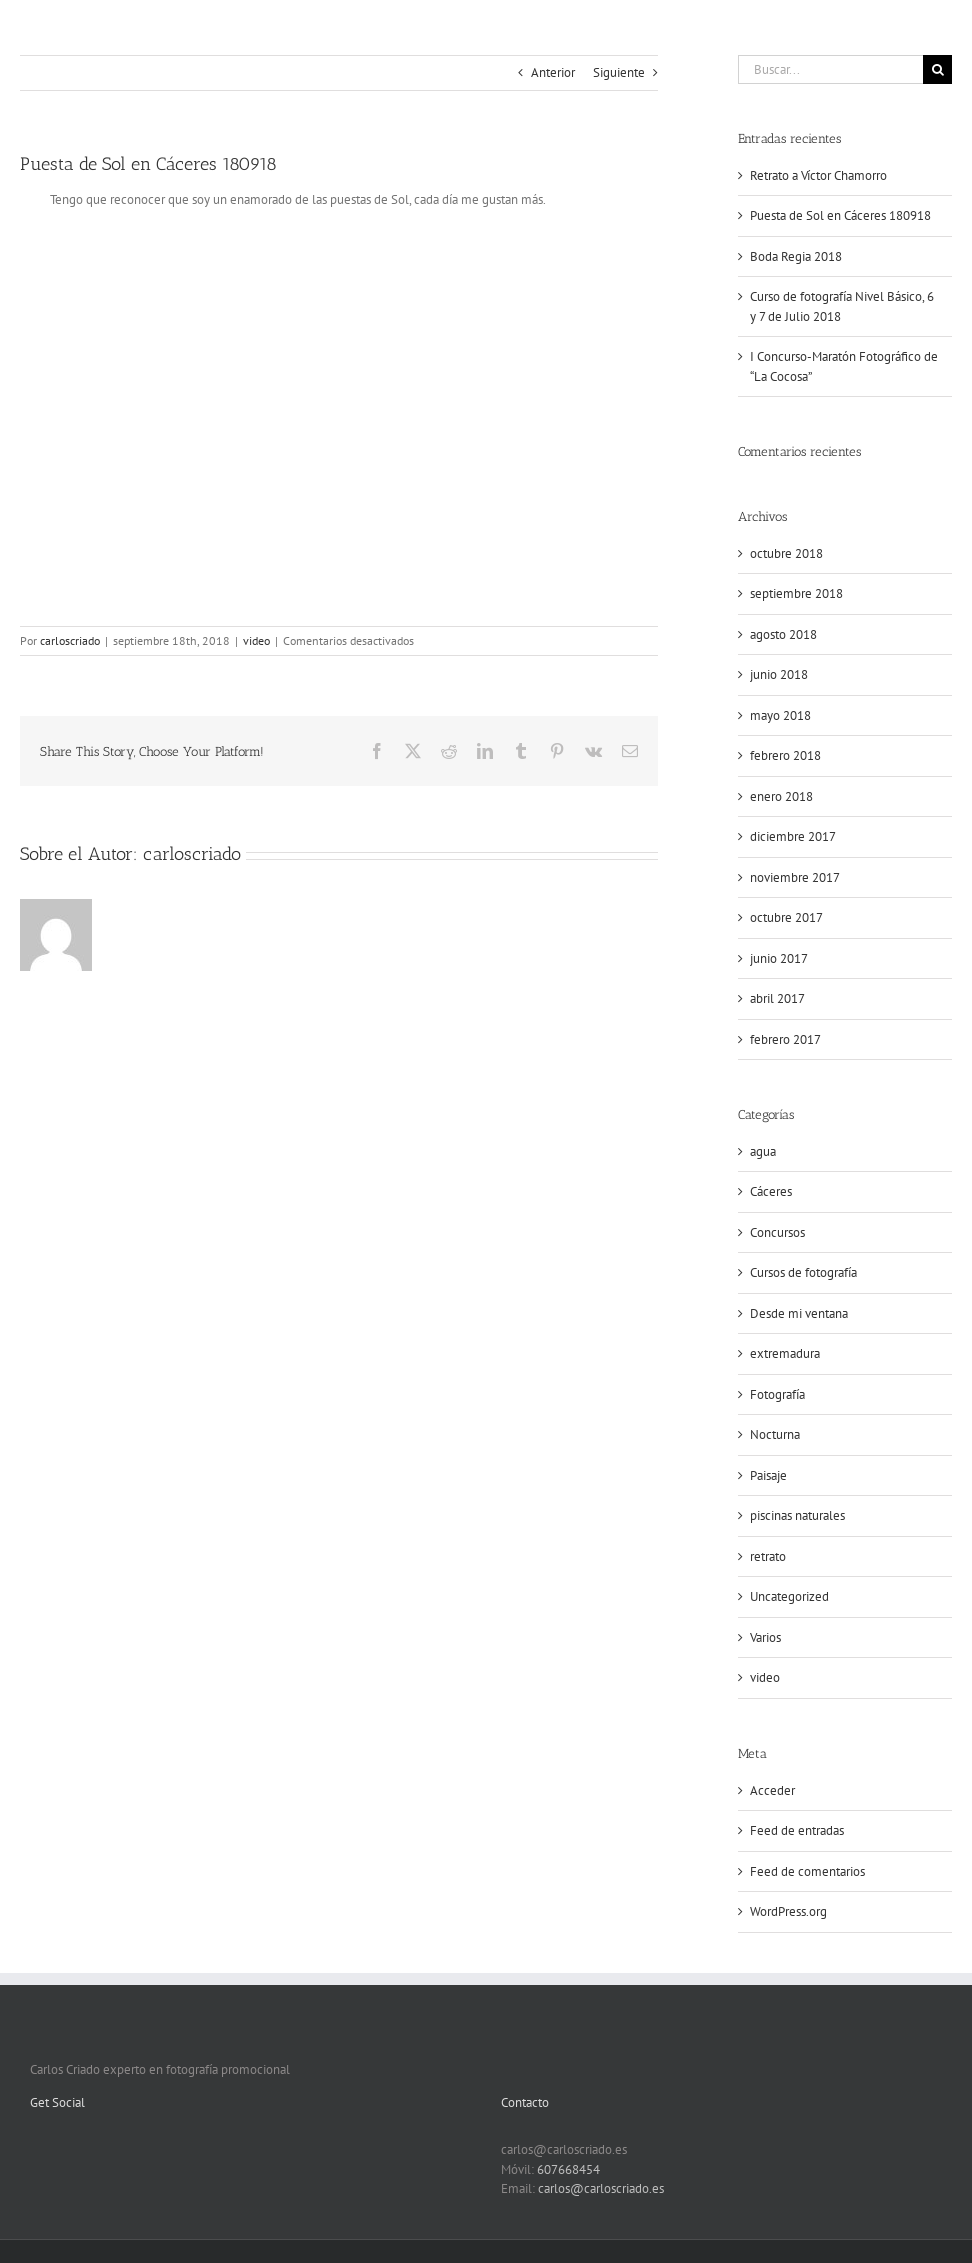  I want to click on Puesta de Sol en Cáceres 180918, so click(840, 215).